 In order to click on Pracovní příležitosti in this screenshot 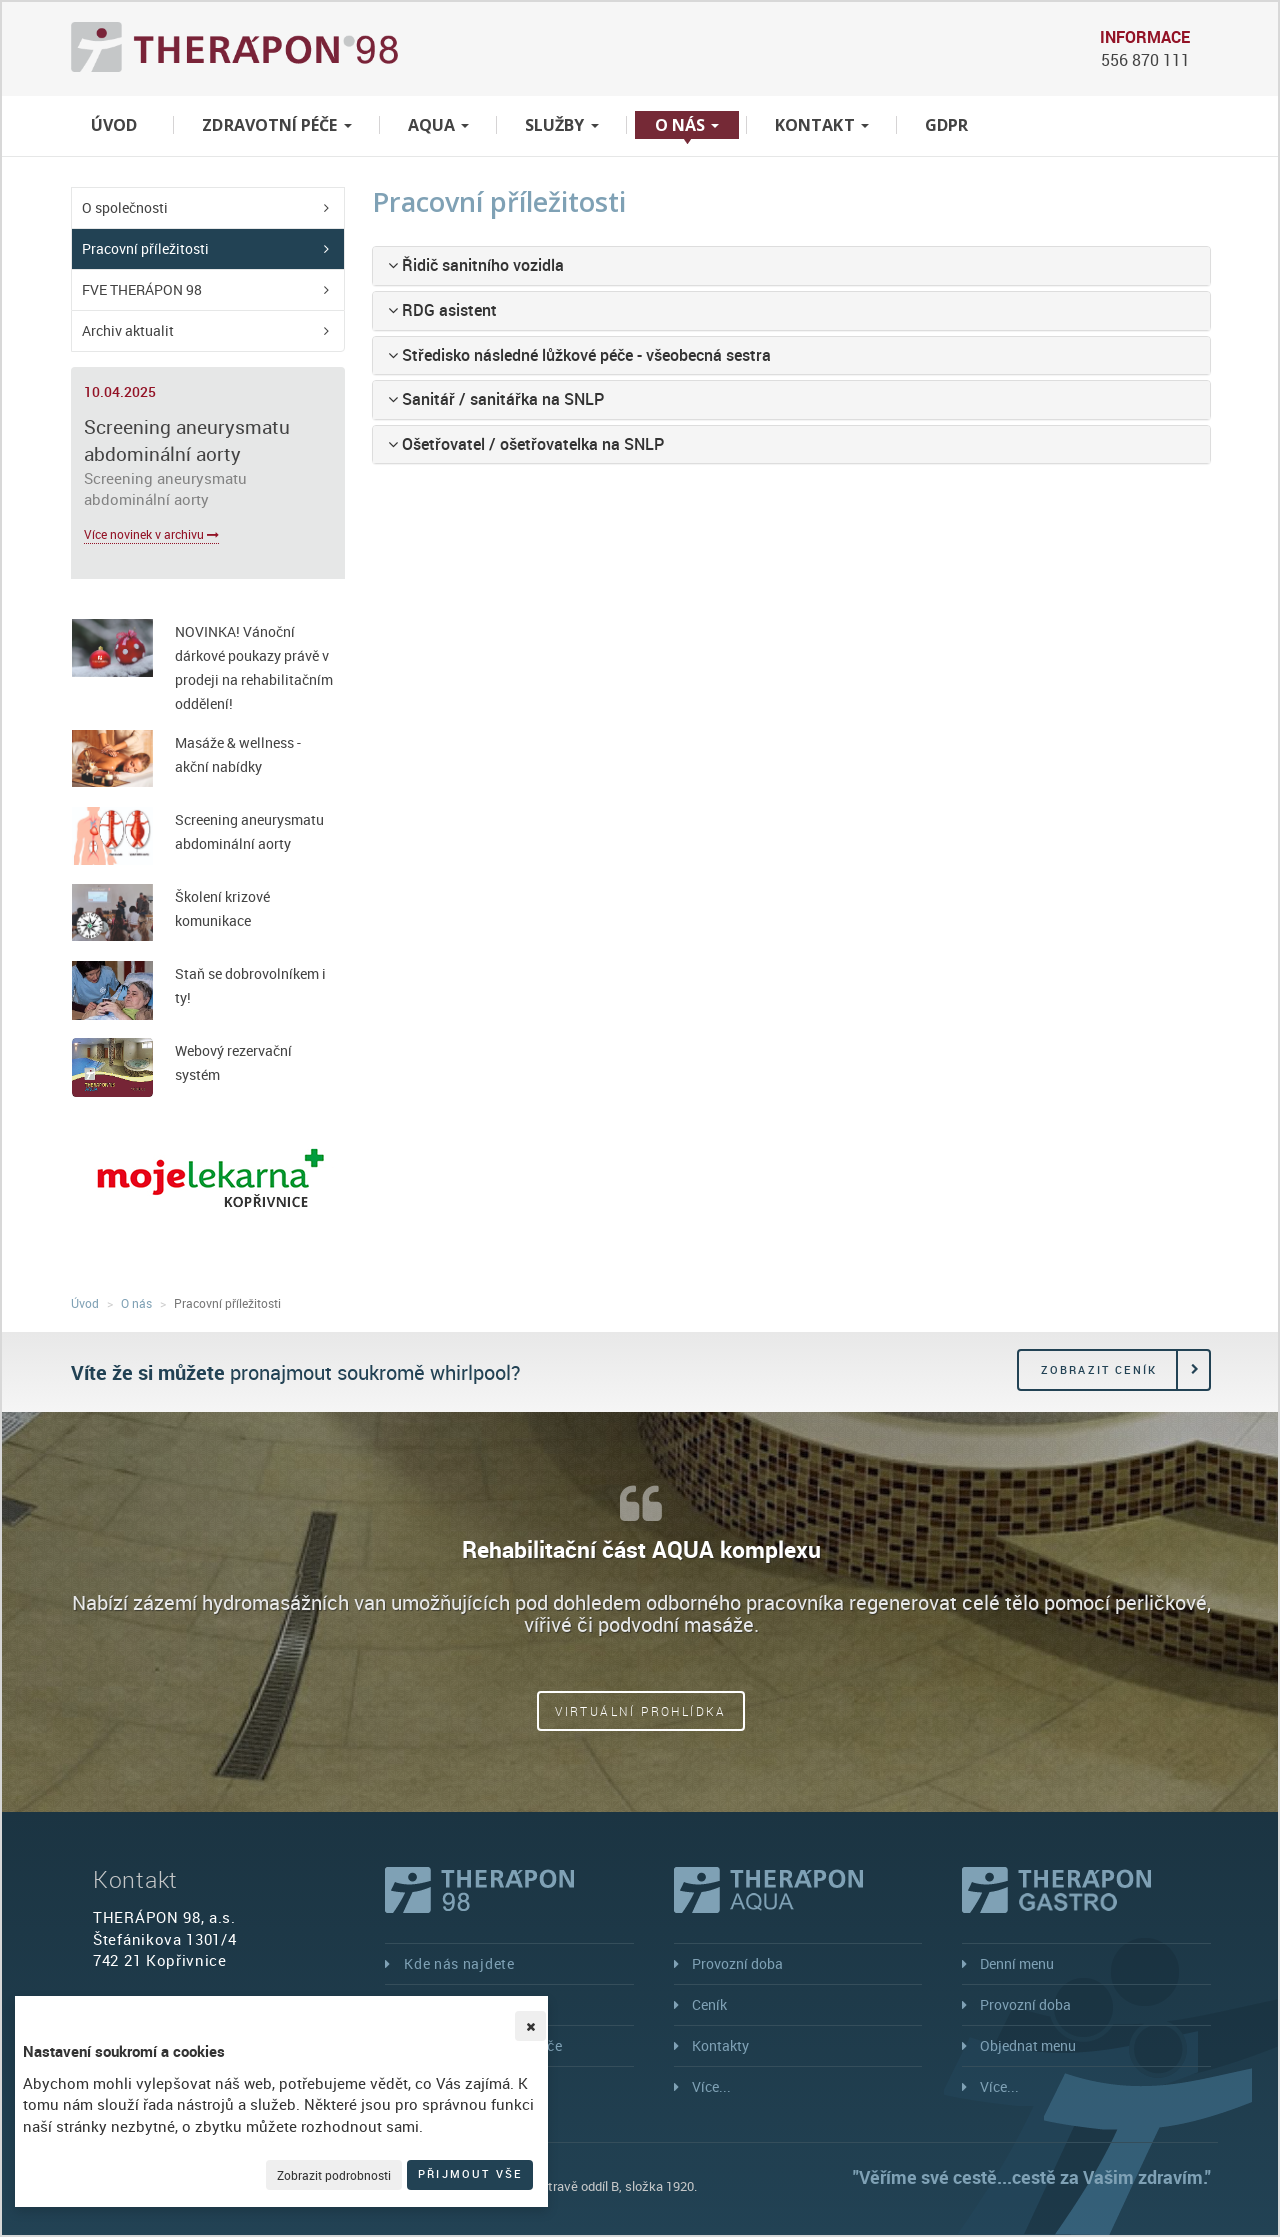, I will do `click(145, 248)`.